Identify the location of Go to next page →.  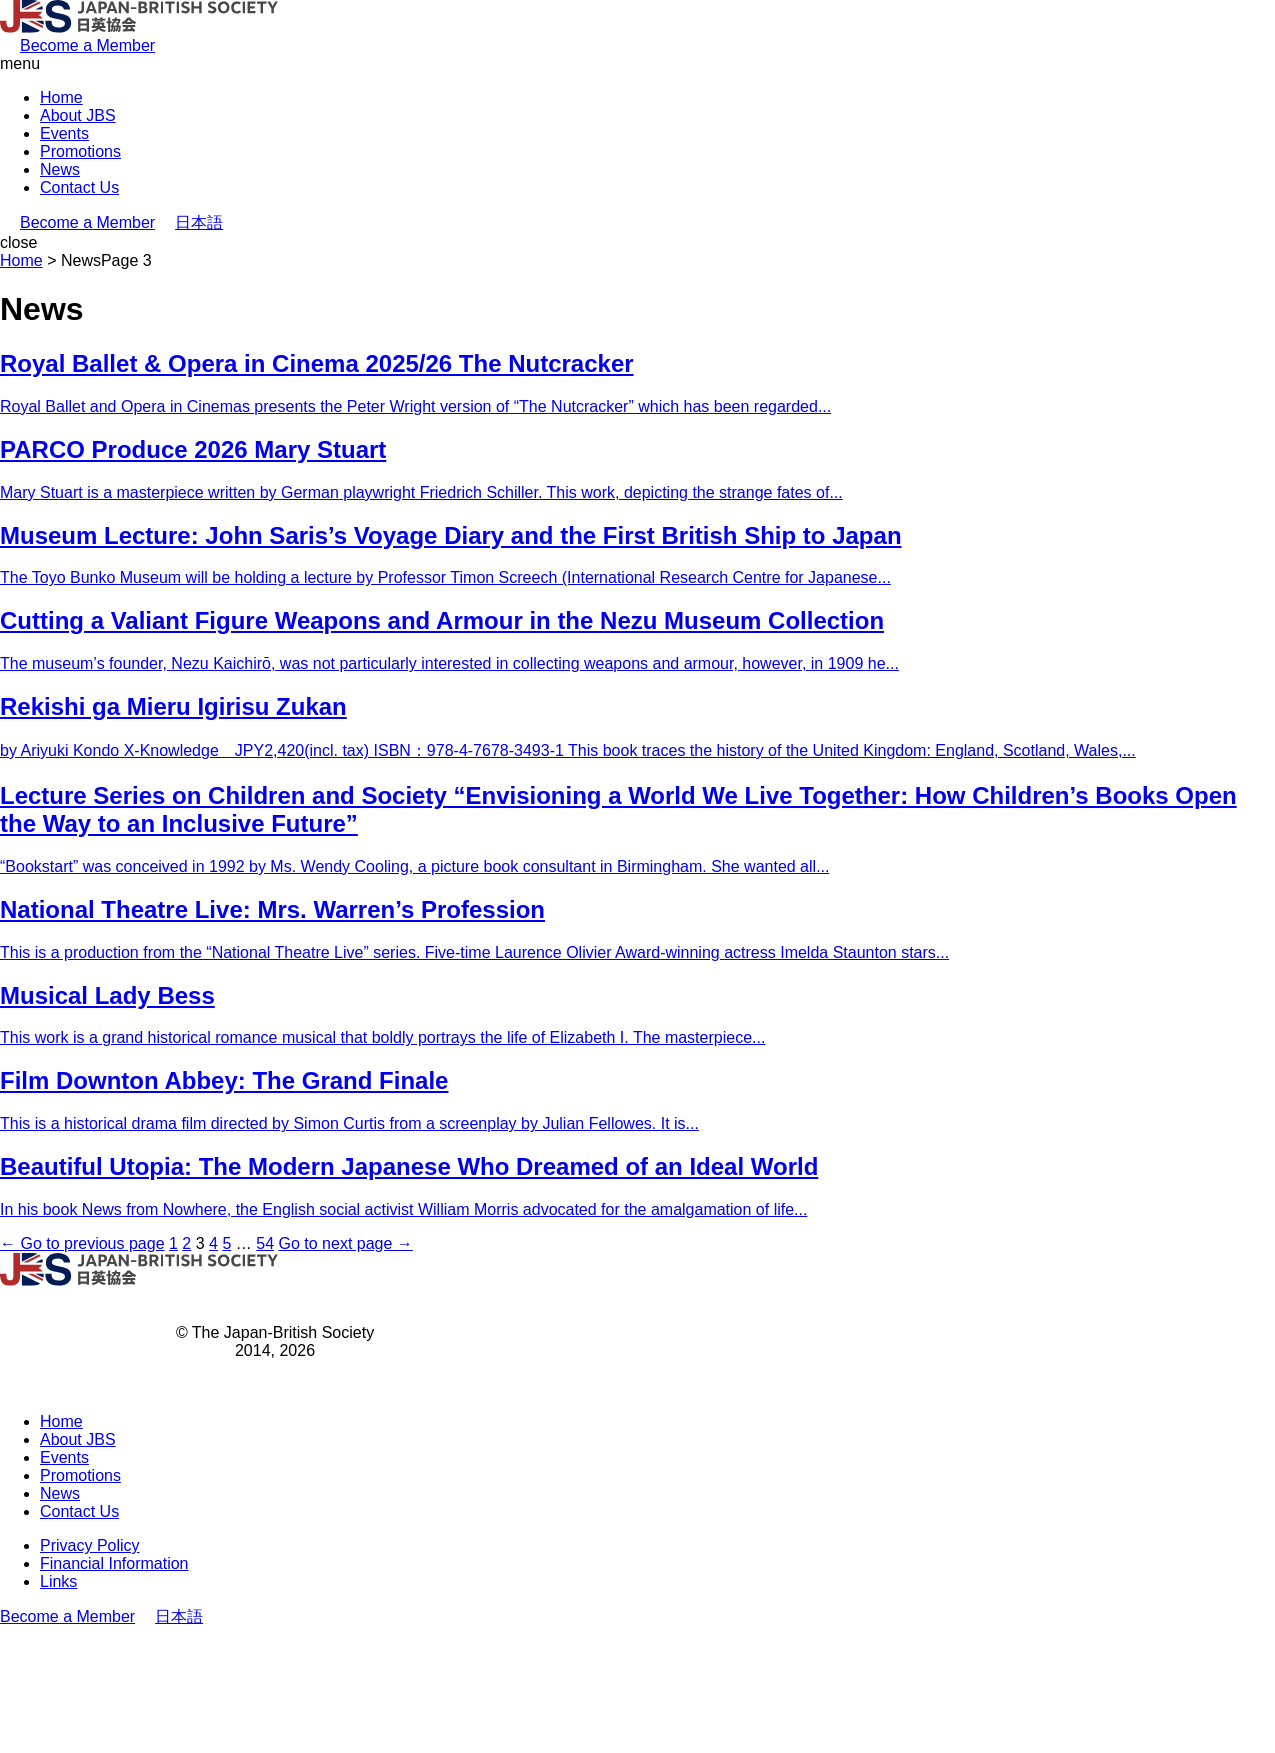
(346, 1243).